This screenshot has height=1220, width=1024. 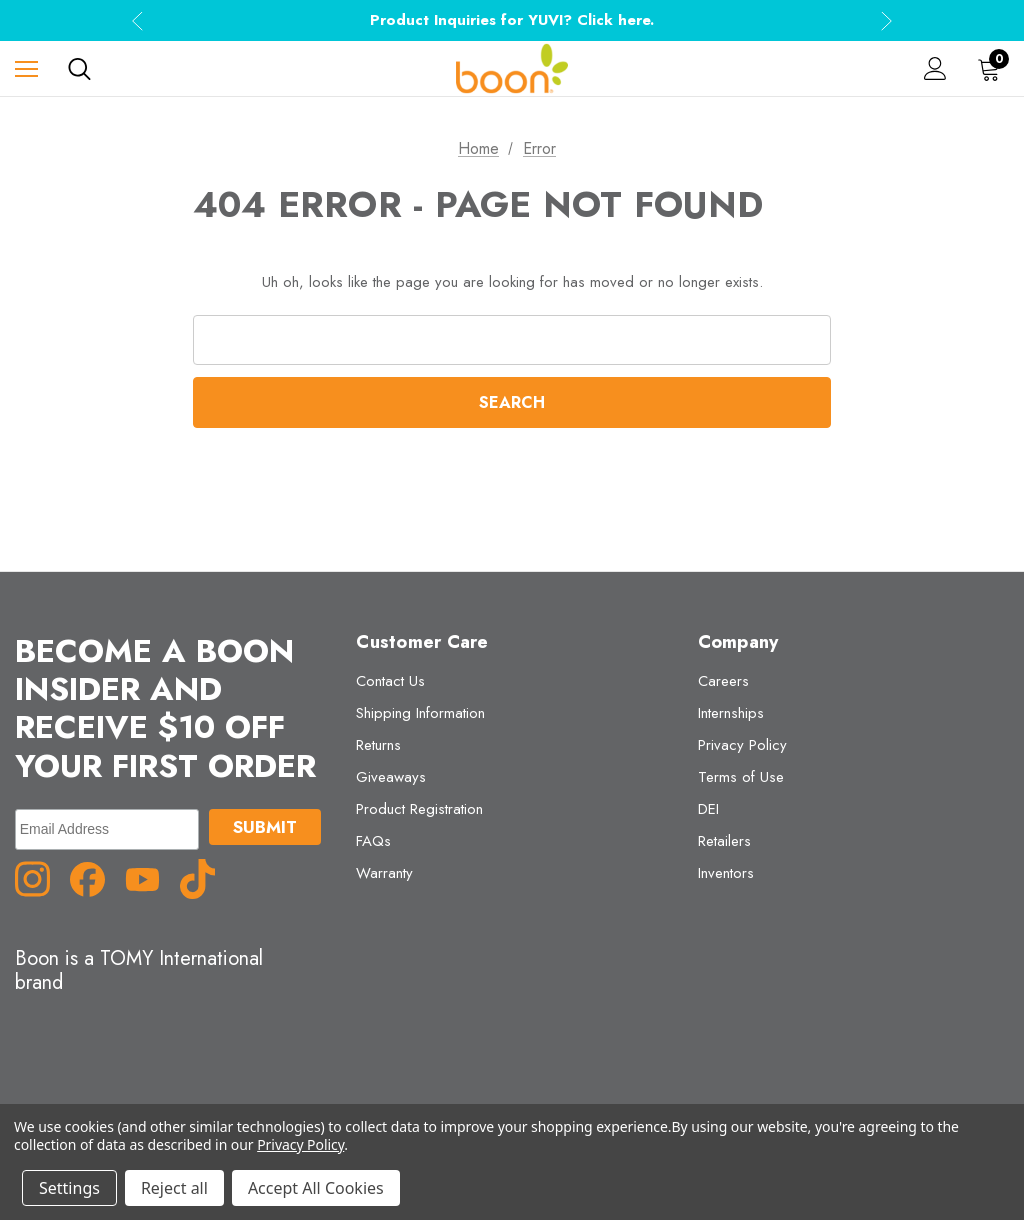 I want to click on [Cart with 0 items], so click(x=993, y=69).